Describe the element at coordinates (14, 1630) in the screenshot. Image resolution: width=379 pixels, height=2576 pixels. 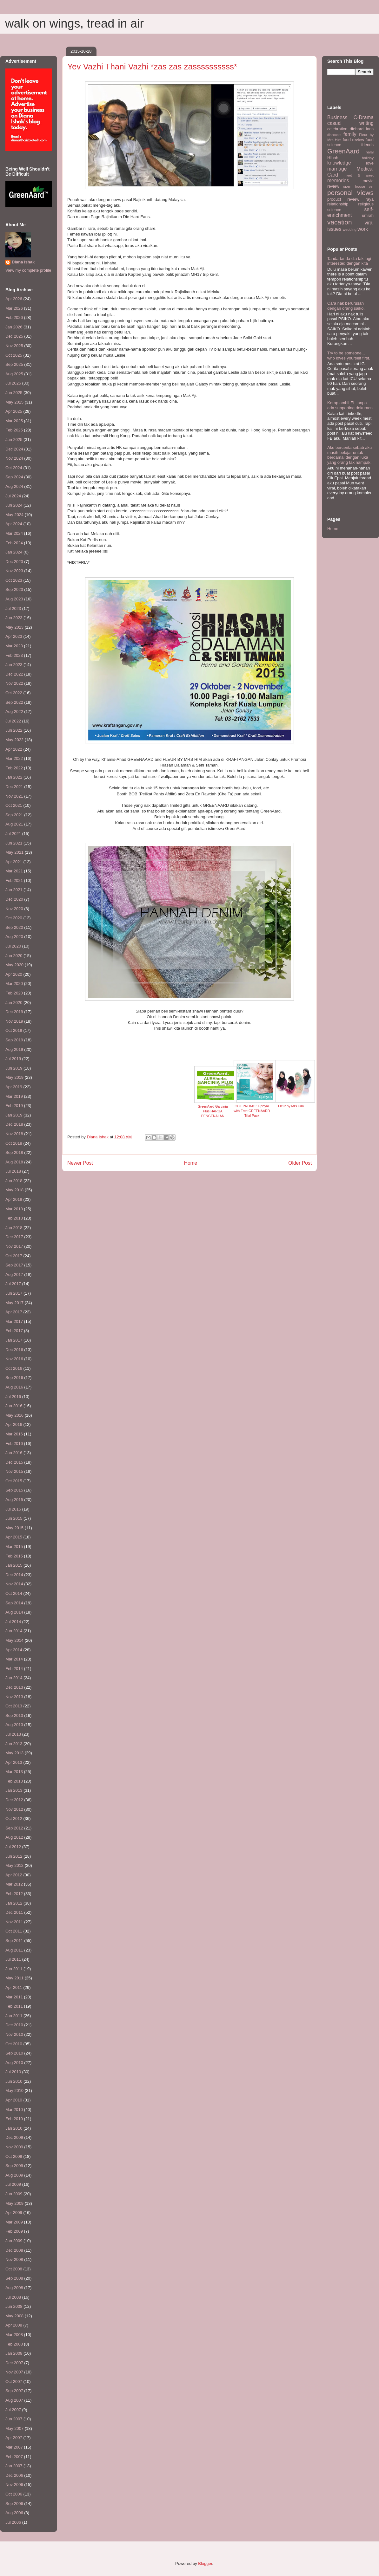
I see `Jun 2014` at that location.